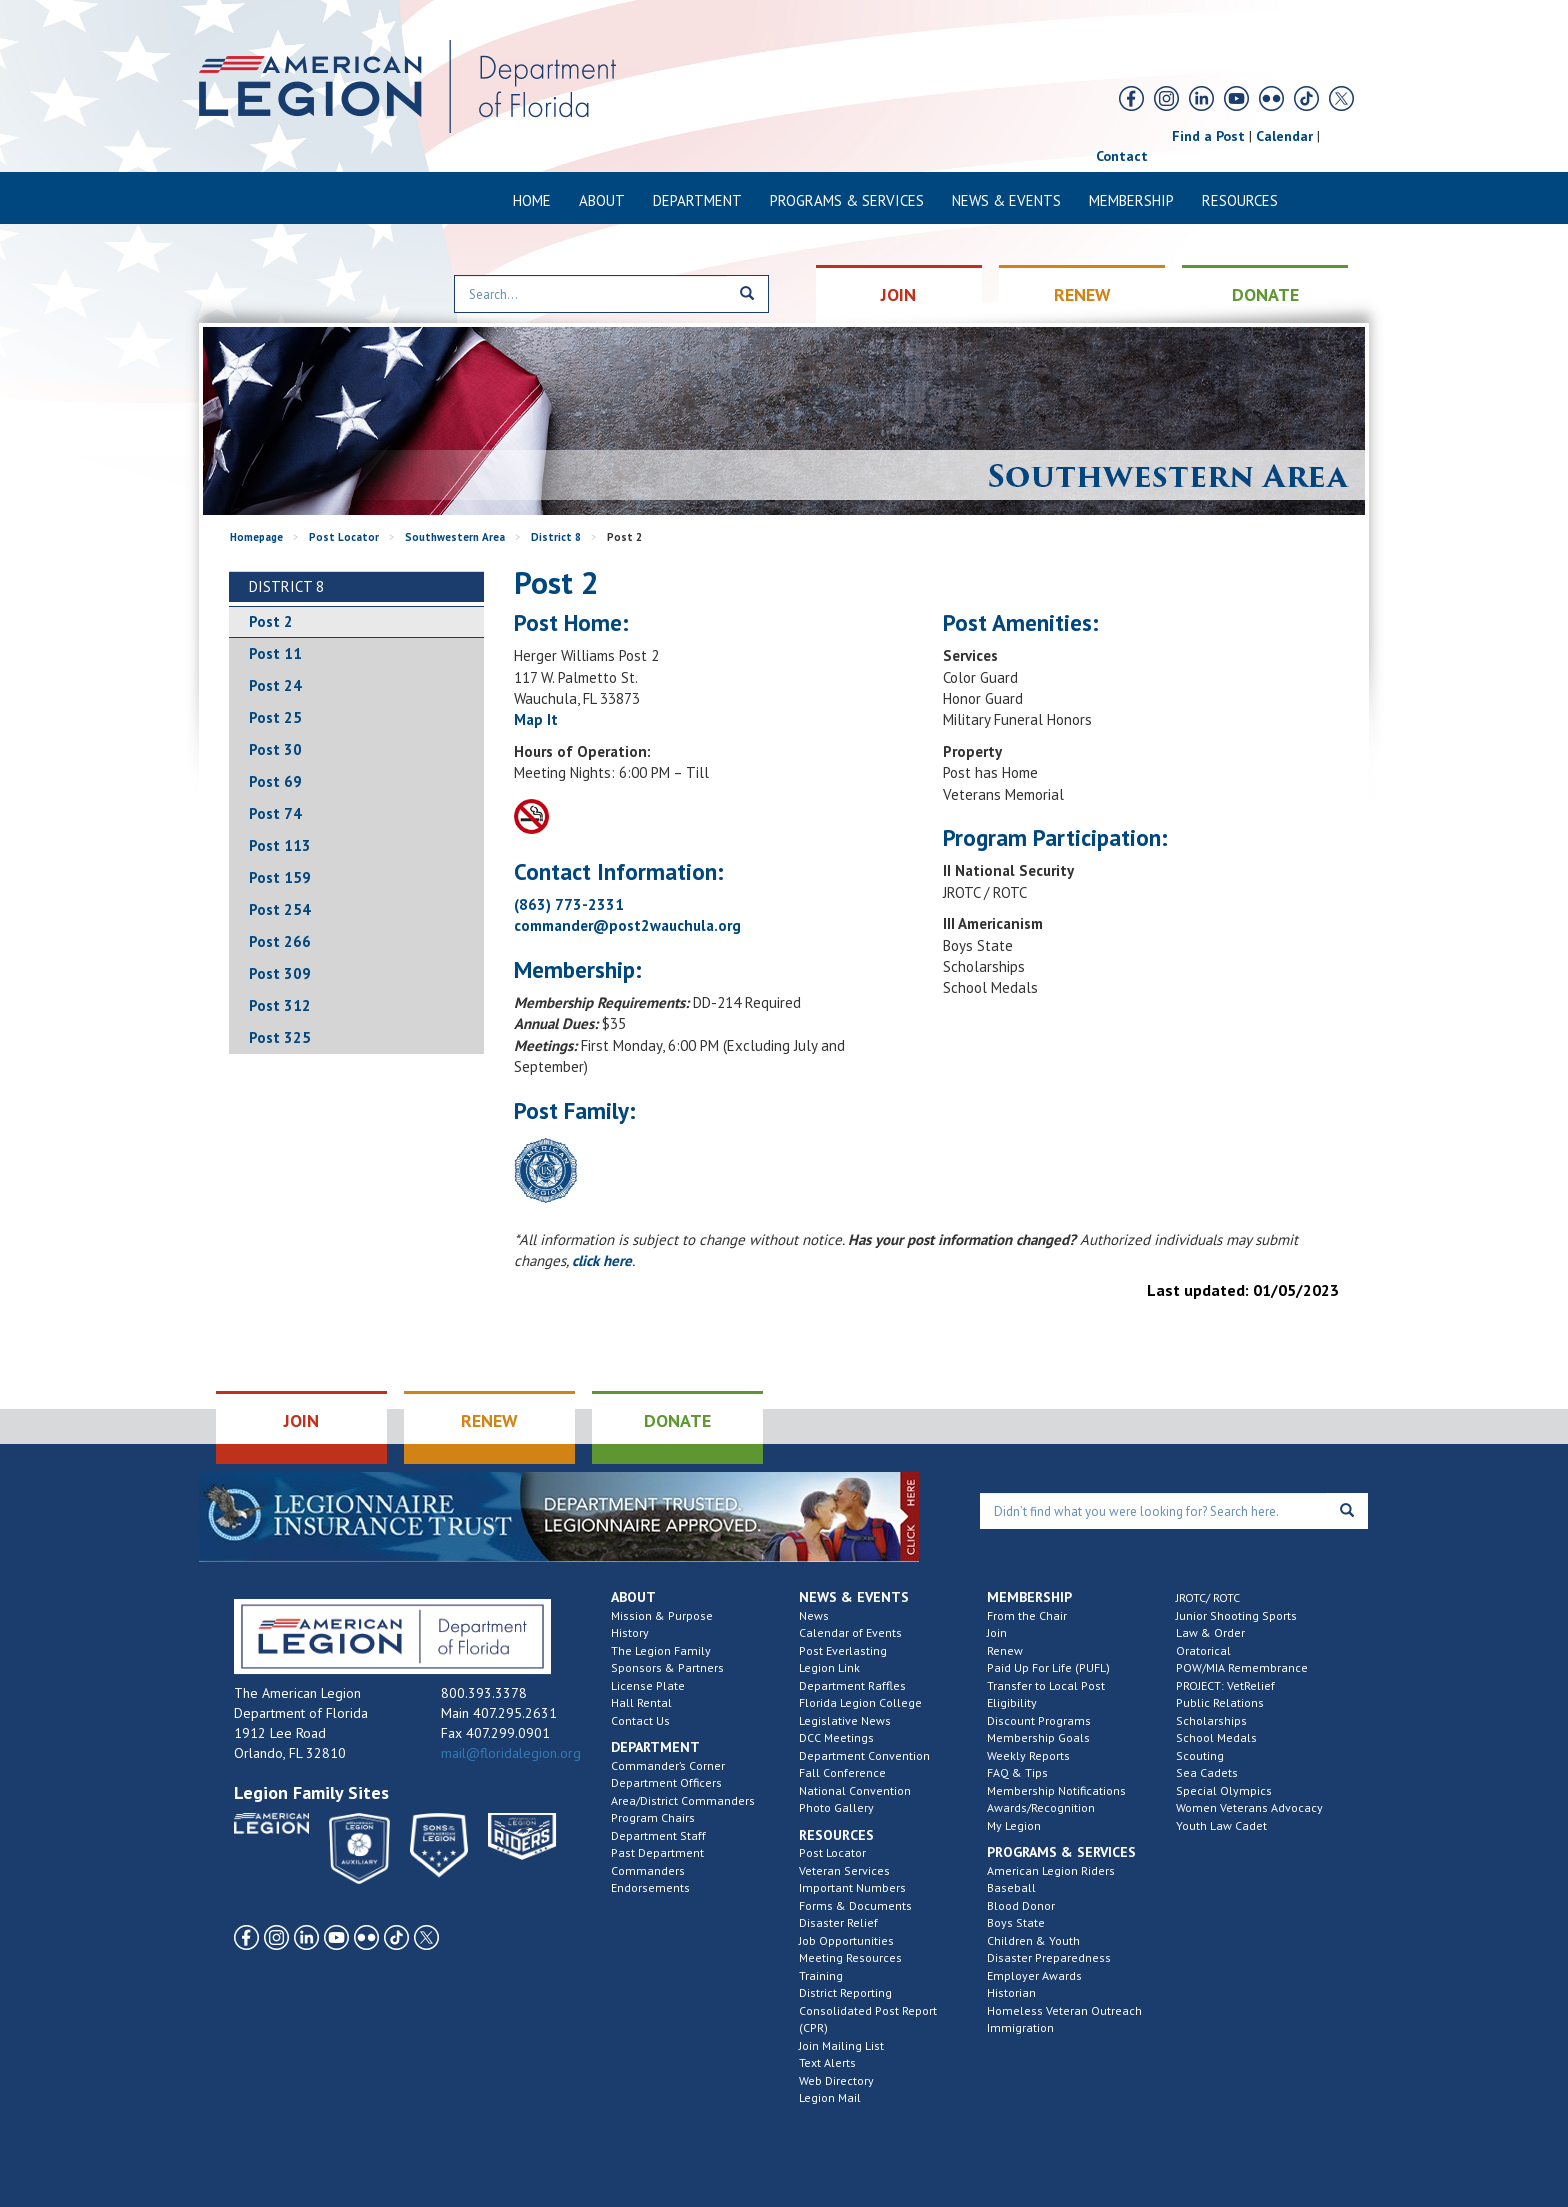 The width and height of the screenshot is (1568, 2207). What do you see at coordinates (850, 1632) in the screenshot?
I see `Calendar of Events` at bounding box center [850, 1632].